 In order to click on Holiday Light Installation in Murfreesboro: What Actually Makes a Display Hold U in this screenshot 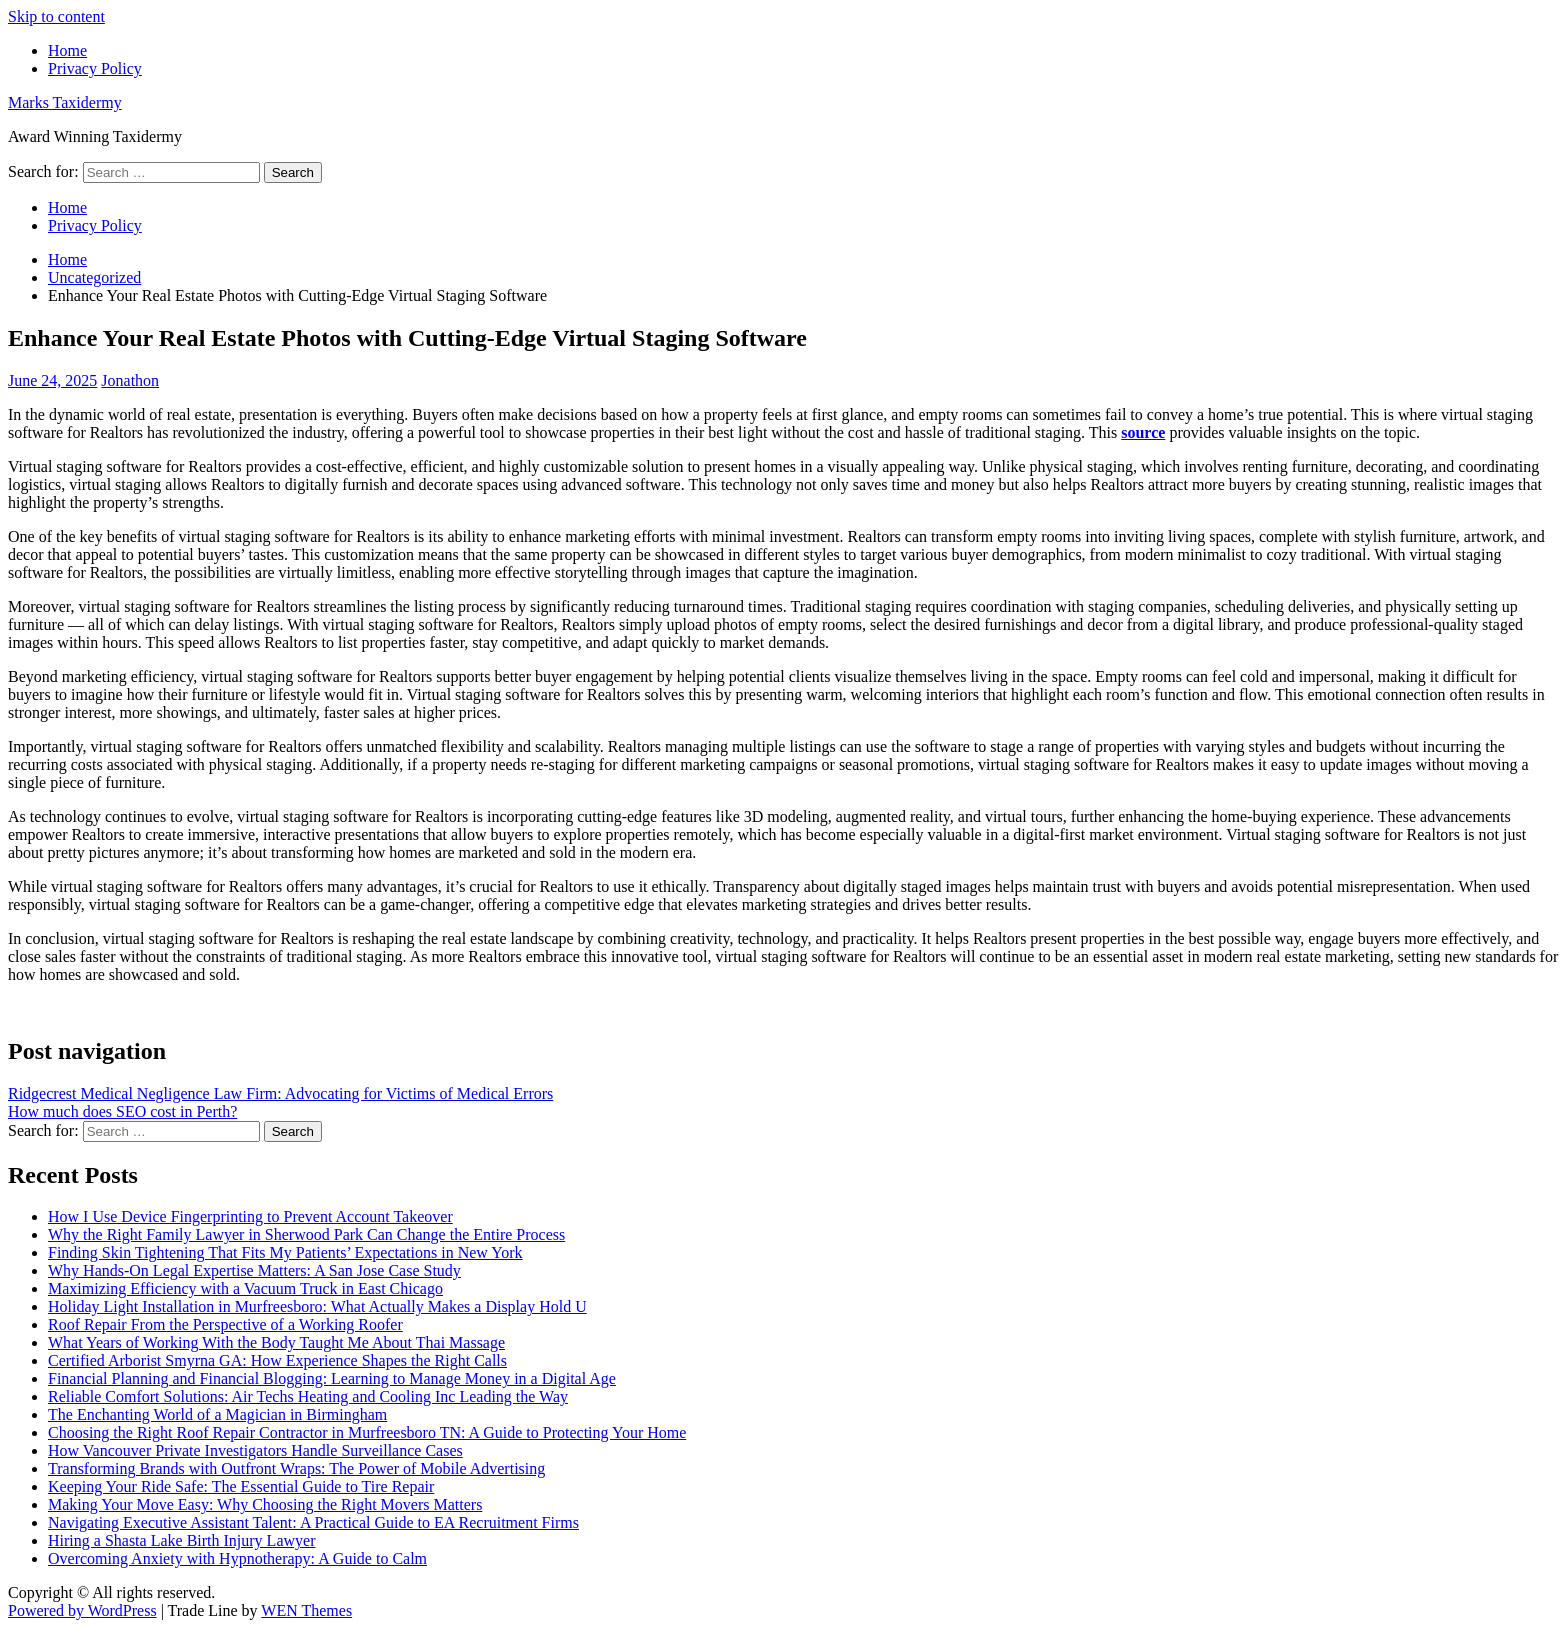, I will do `click(317, 1306)`.